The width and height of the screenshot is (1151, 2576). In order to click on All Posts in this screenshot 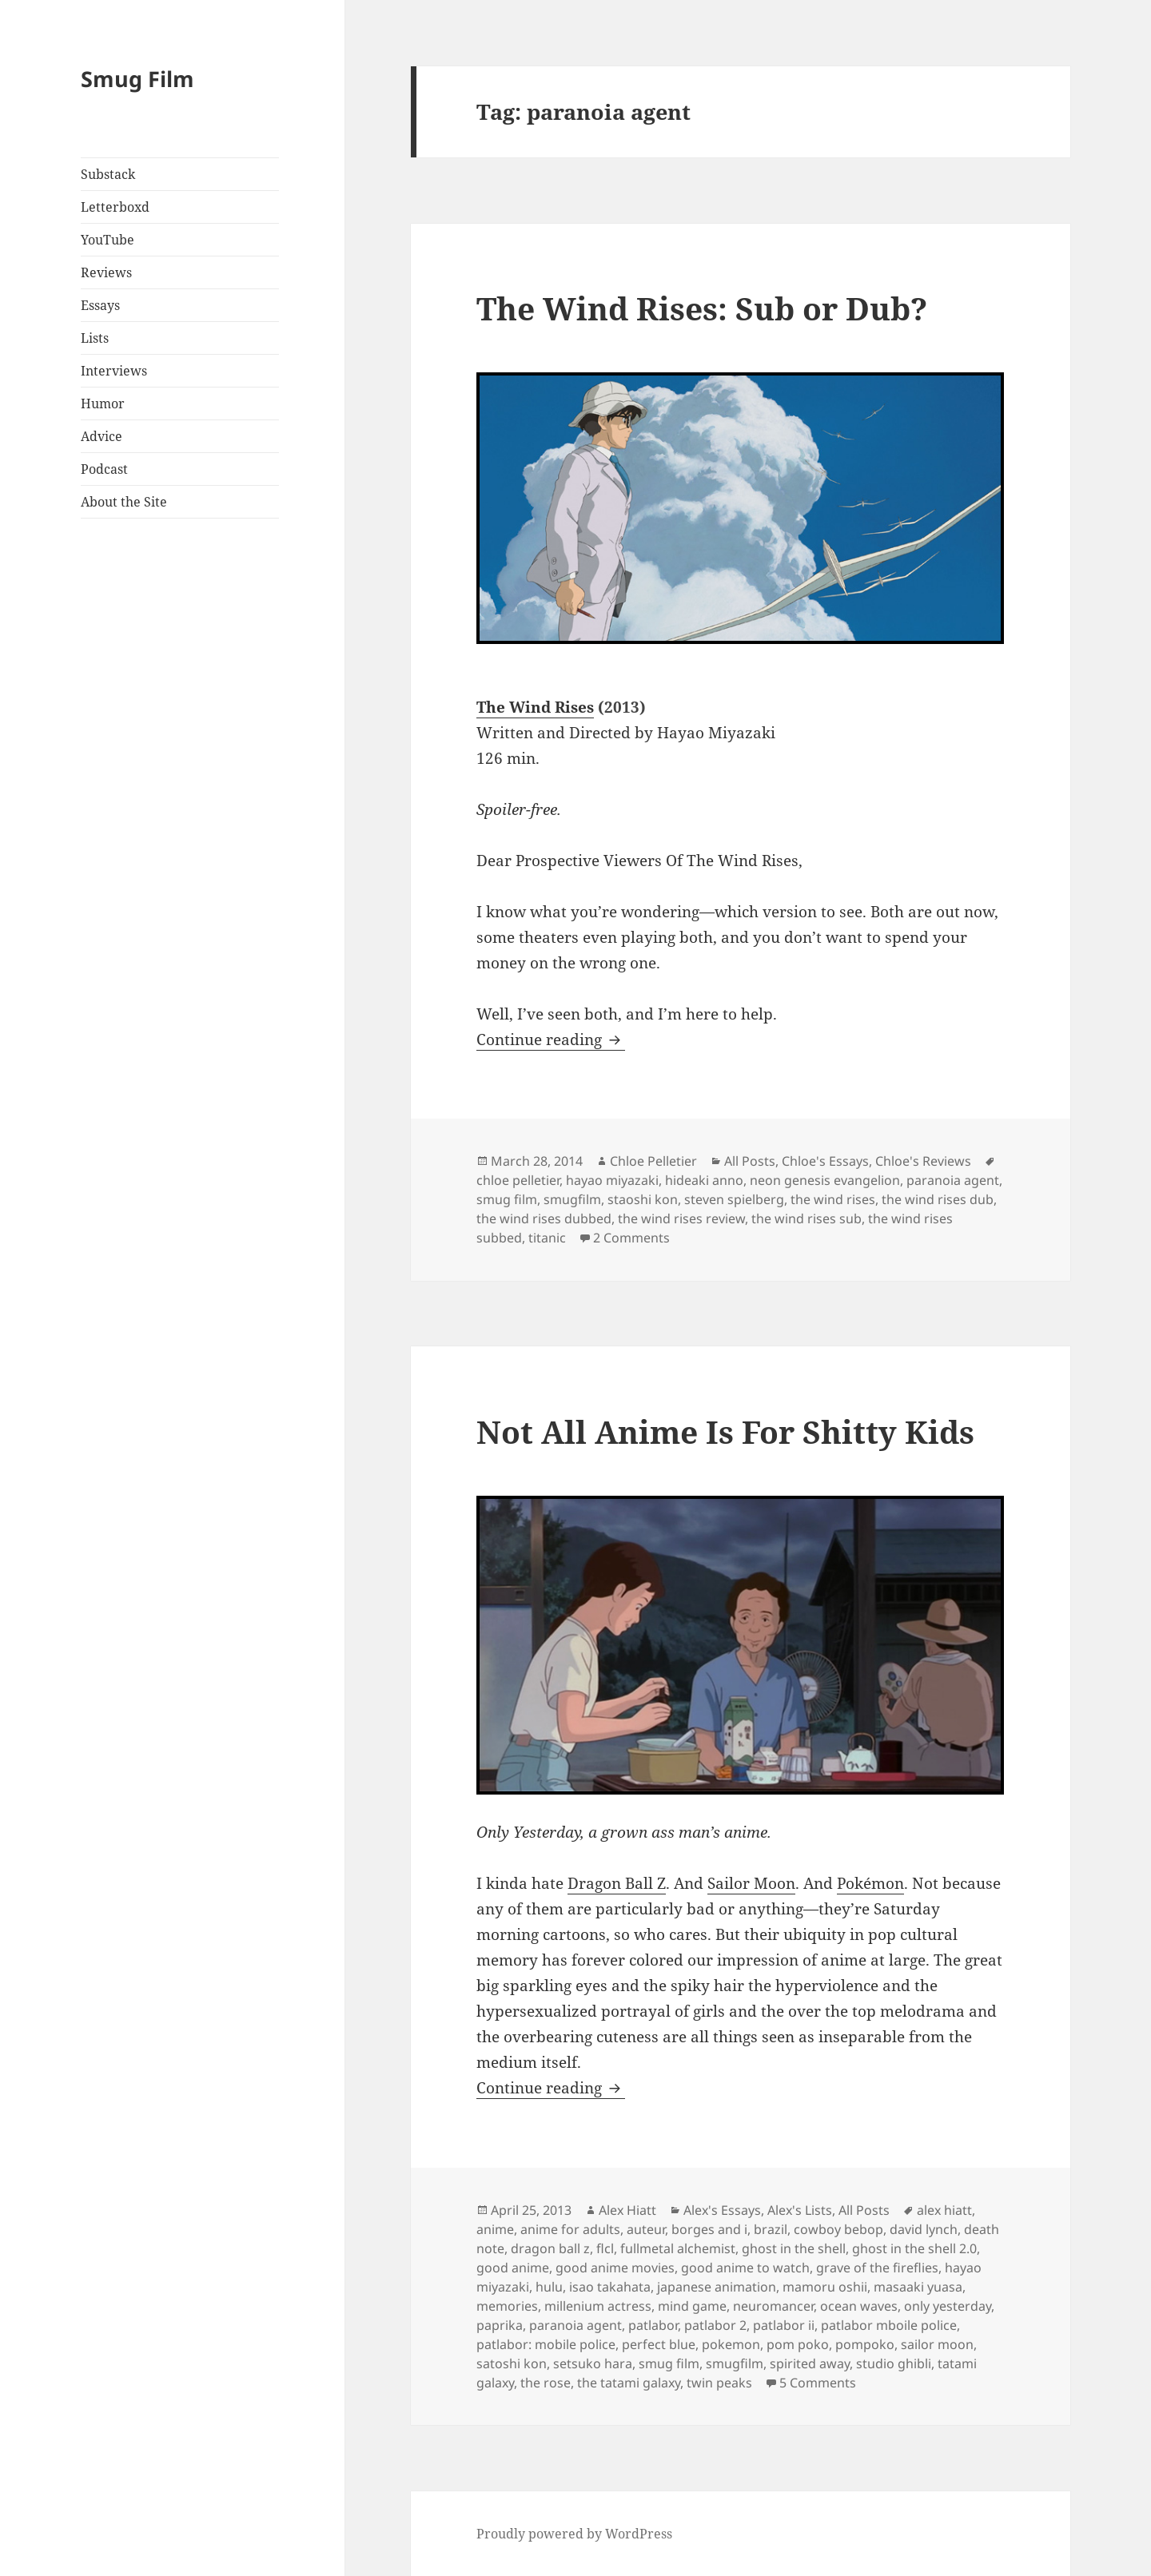, I will do `click(749, 1161)`.